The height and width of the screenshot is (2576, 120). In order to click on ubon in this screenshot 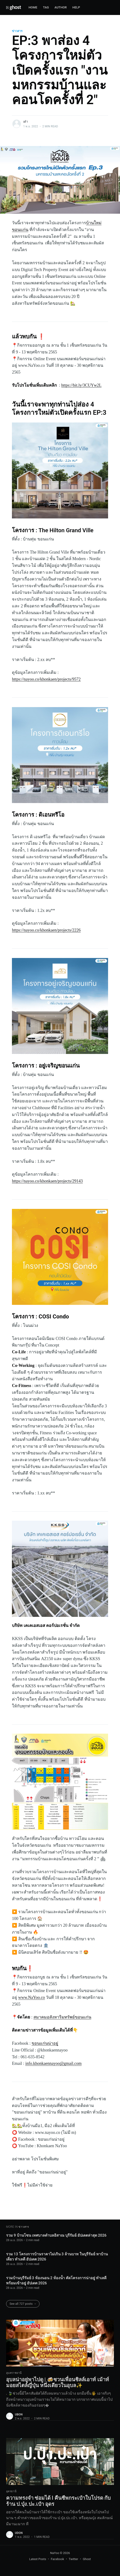, I will do `click(19, 2414)`.